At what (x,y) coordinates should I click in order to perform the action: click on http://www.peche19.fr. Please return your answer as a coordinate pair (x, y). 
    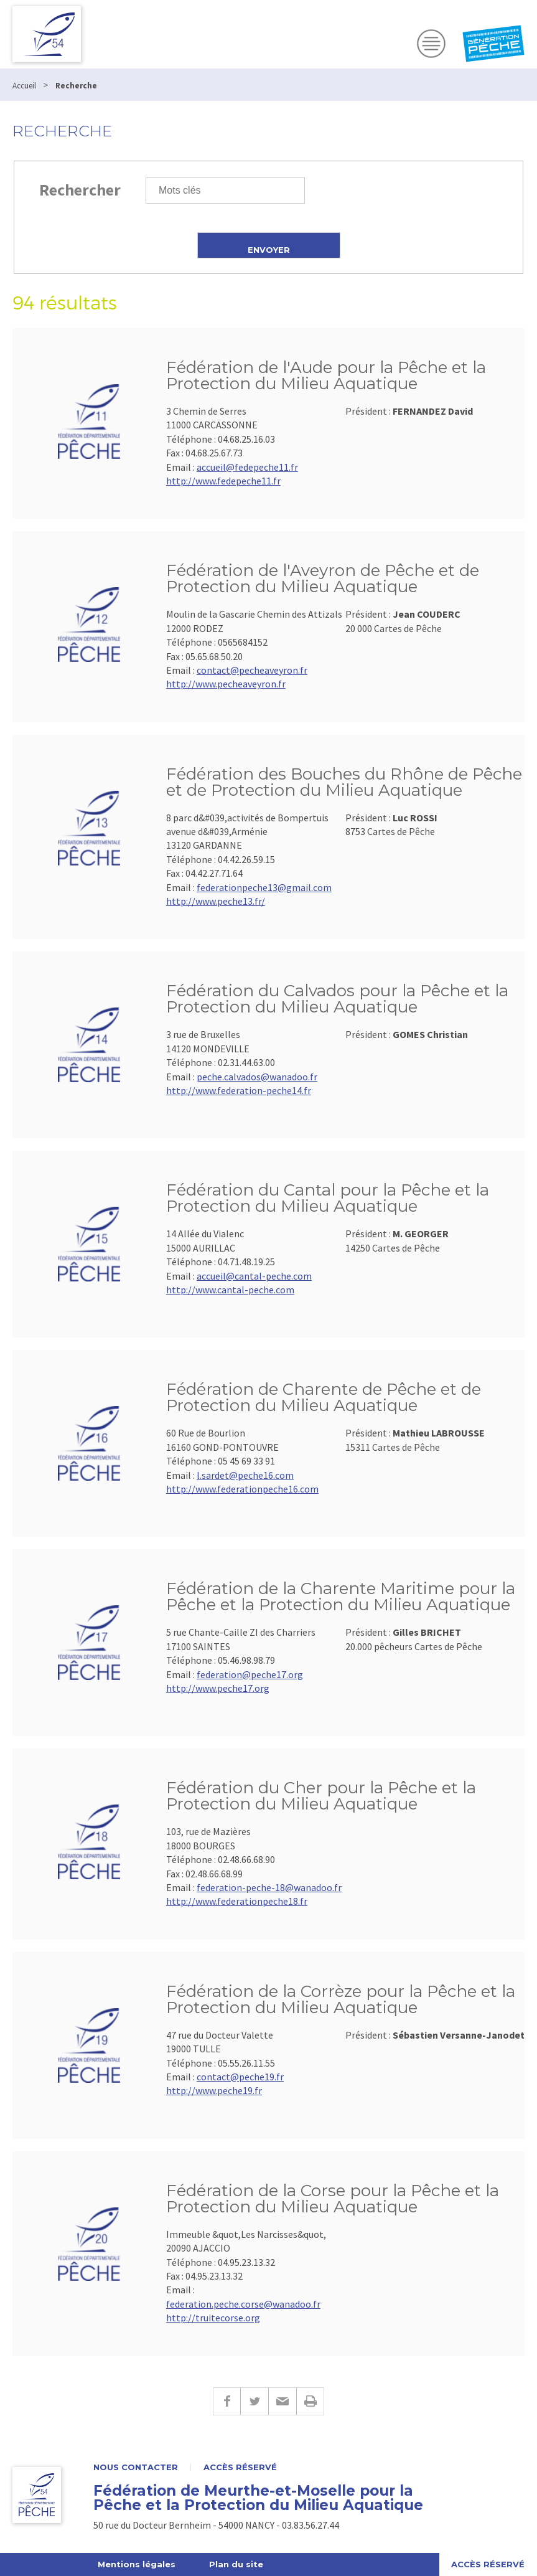
    Looking at the image, I should click on (214, 2090).